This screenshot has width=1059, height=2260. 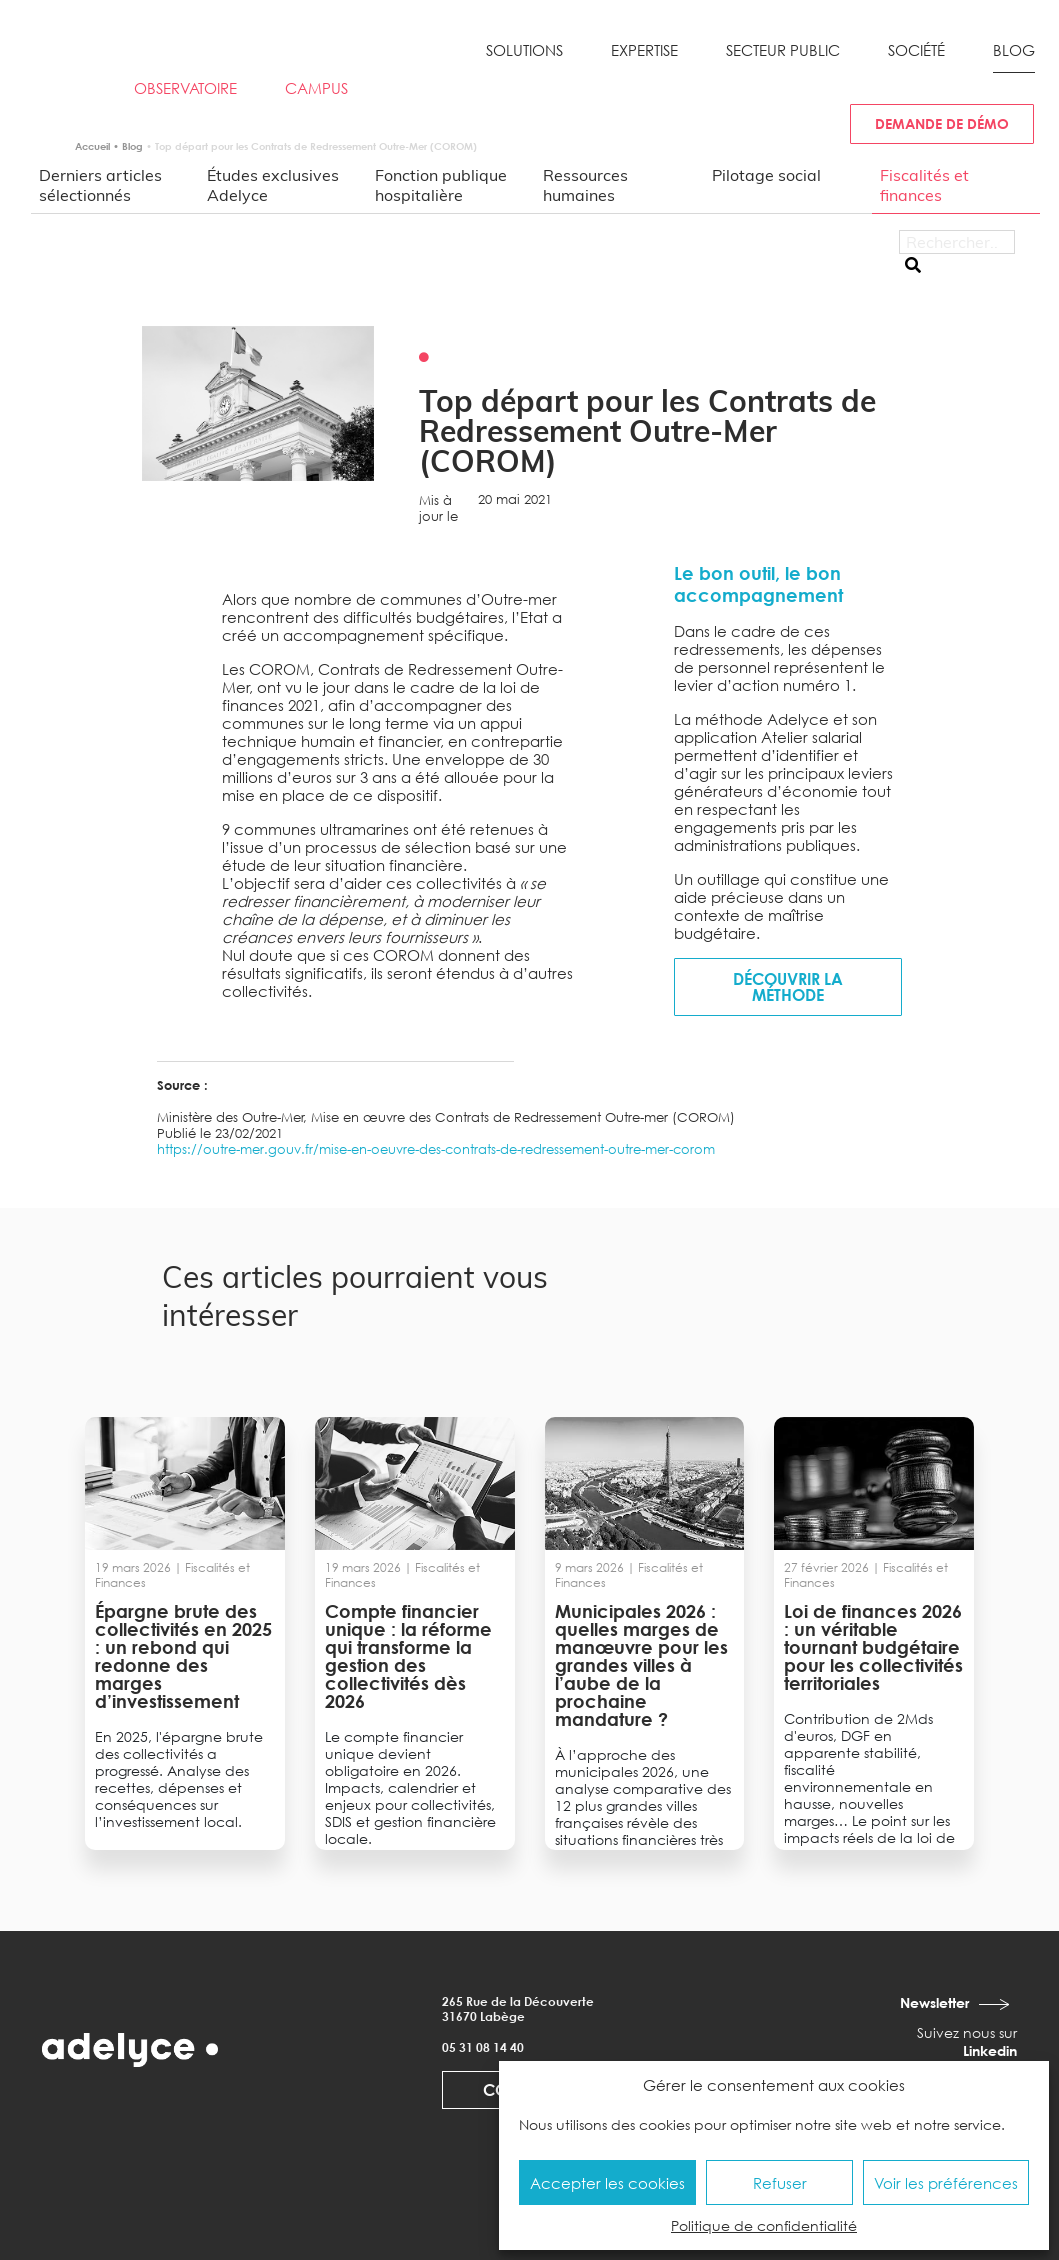 What do you see at coordinates (441, 185) in the screenshot?
I see `Fonction publique hospitalière` at bounding box center [441, 185].